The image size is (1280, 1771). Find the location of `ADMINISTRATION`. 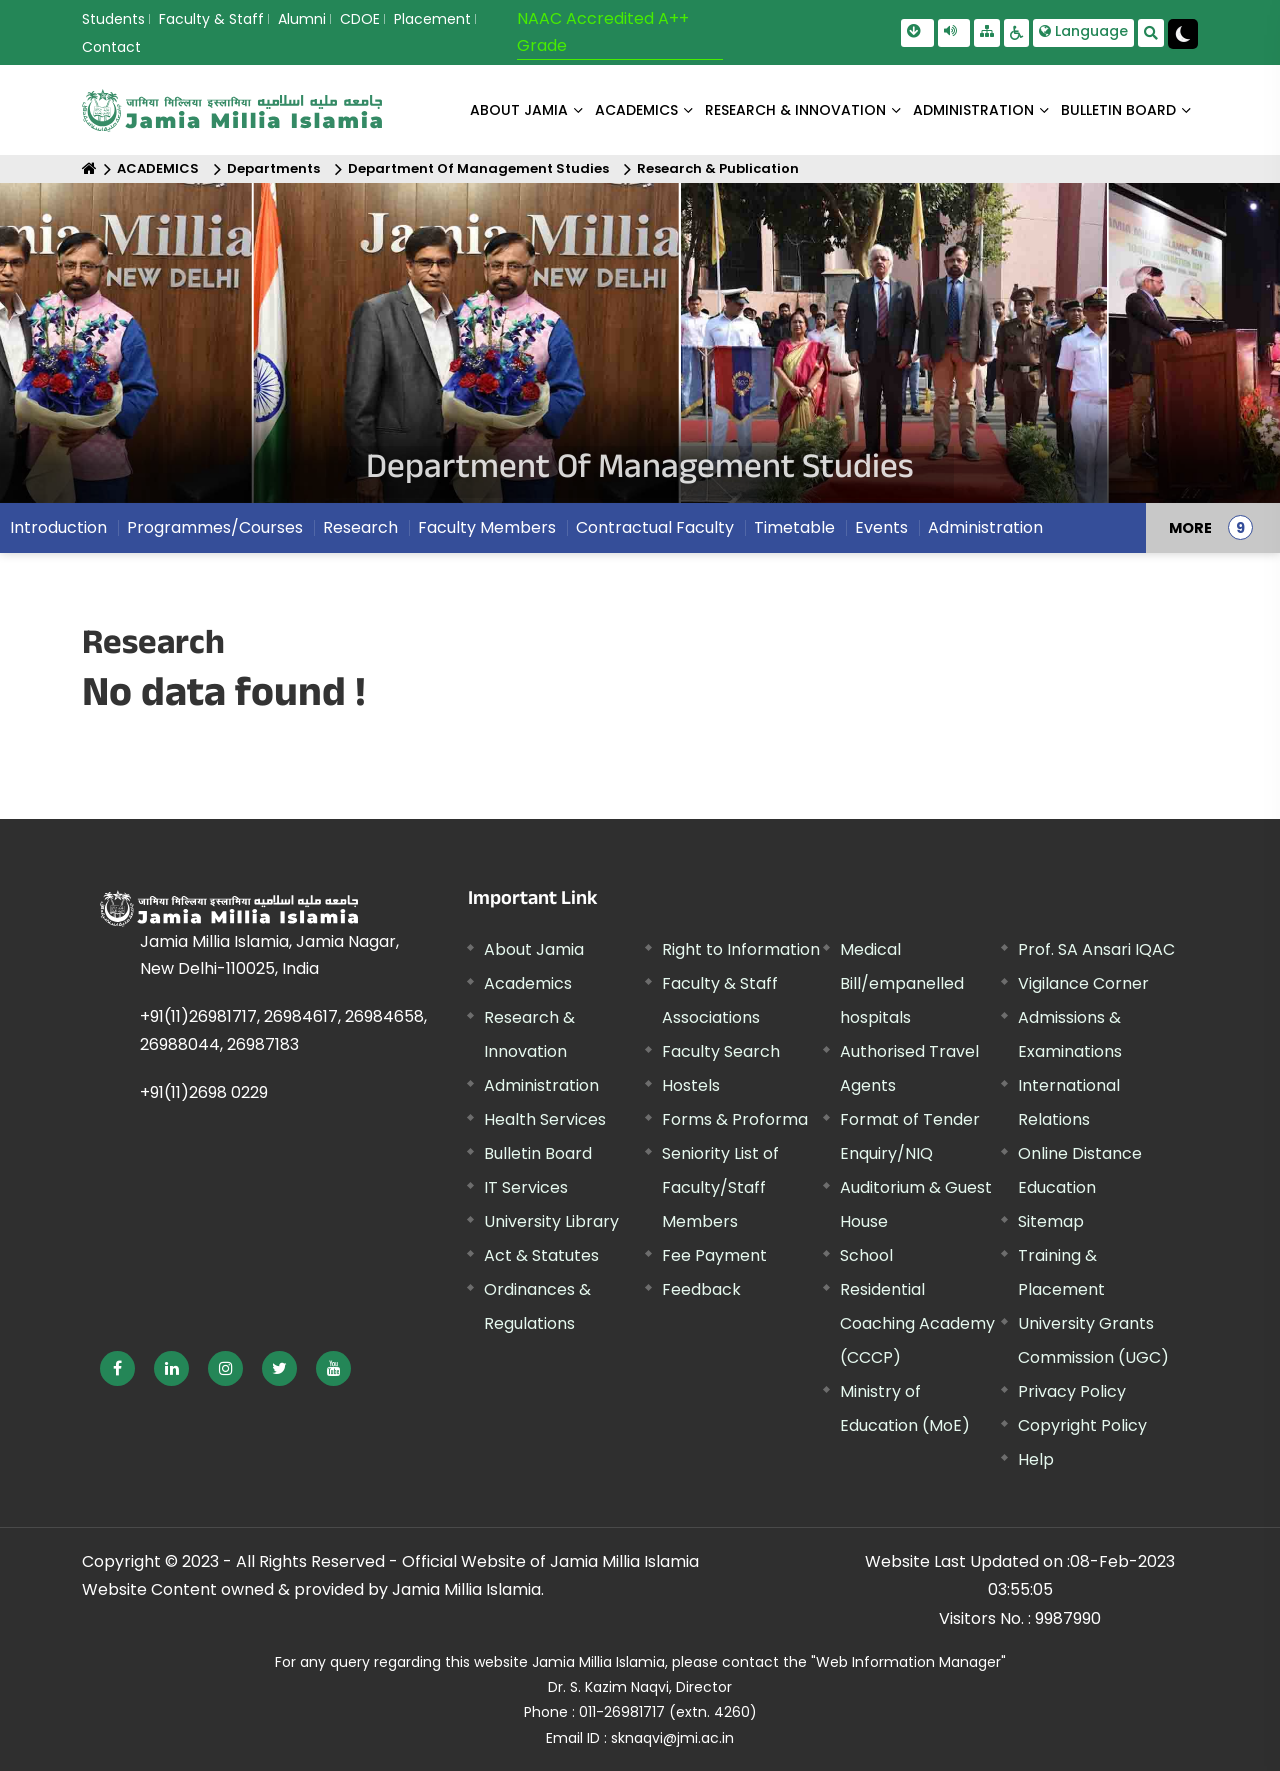

ADMINISTRATION is located at coordinates (973, 110).